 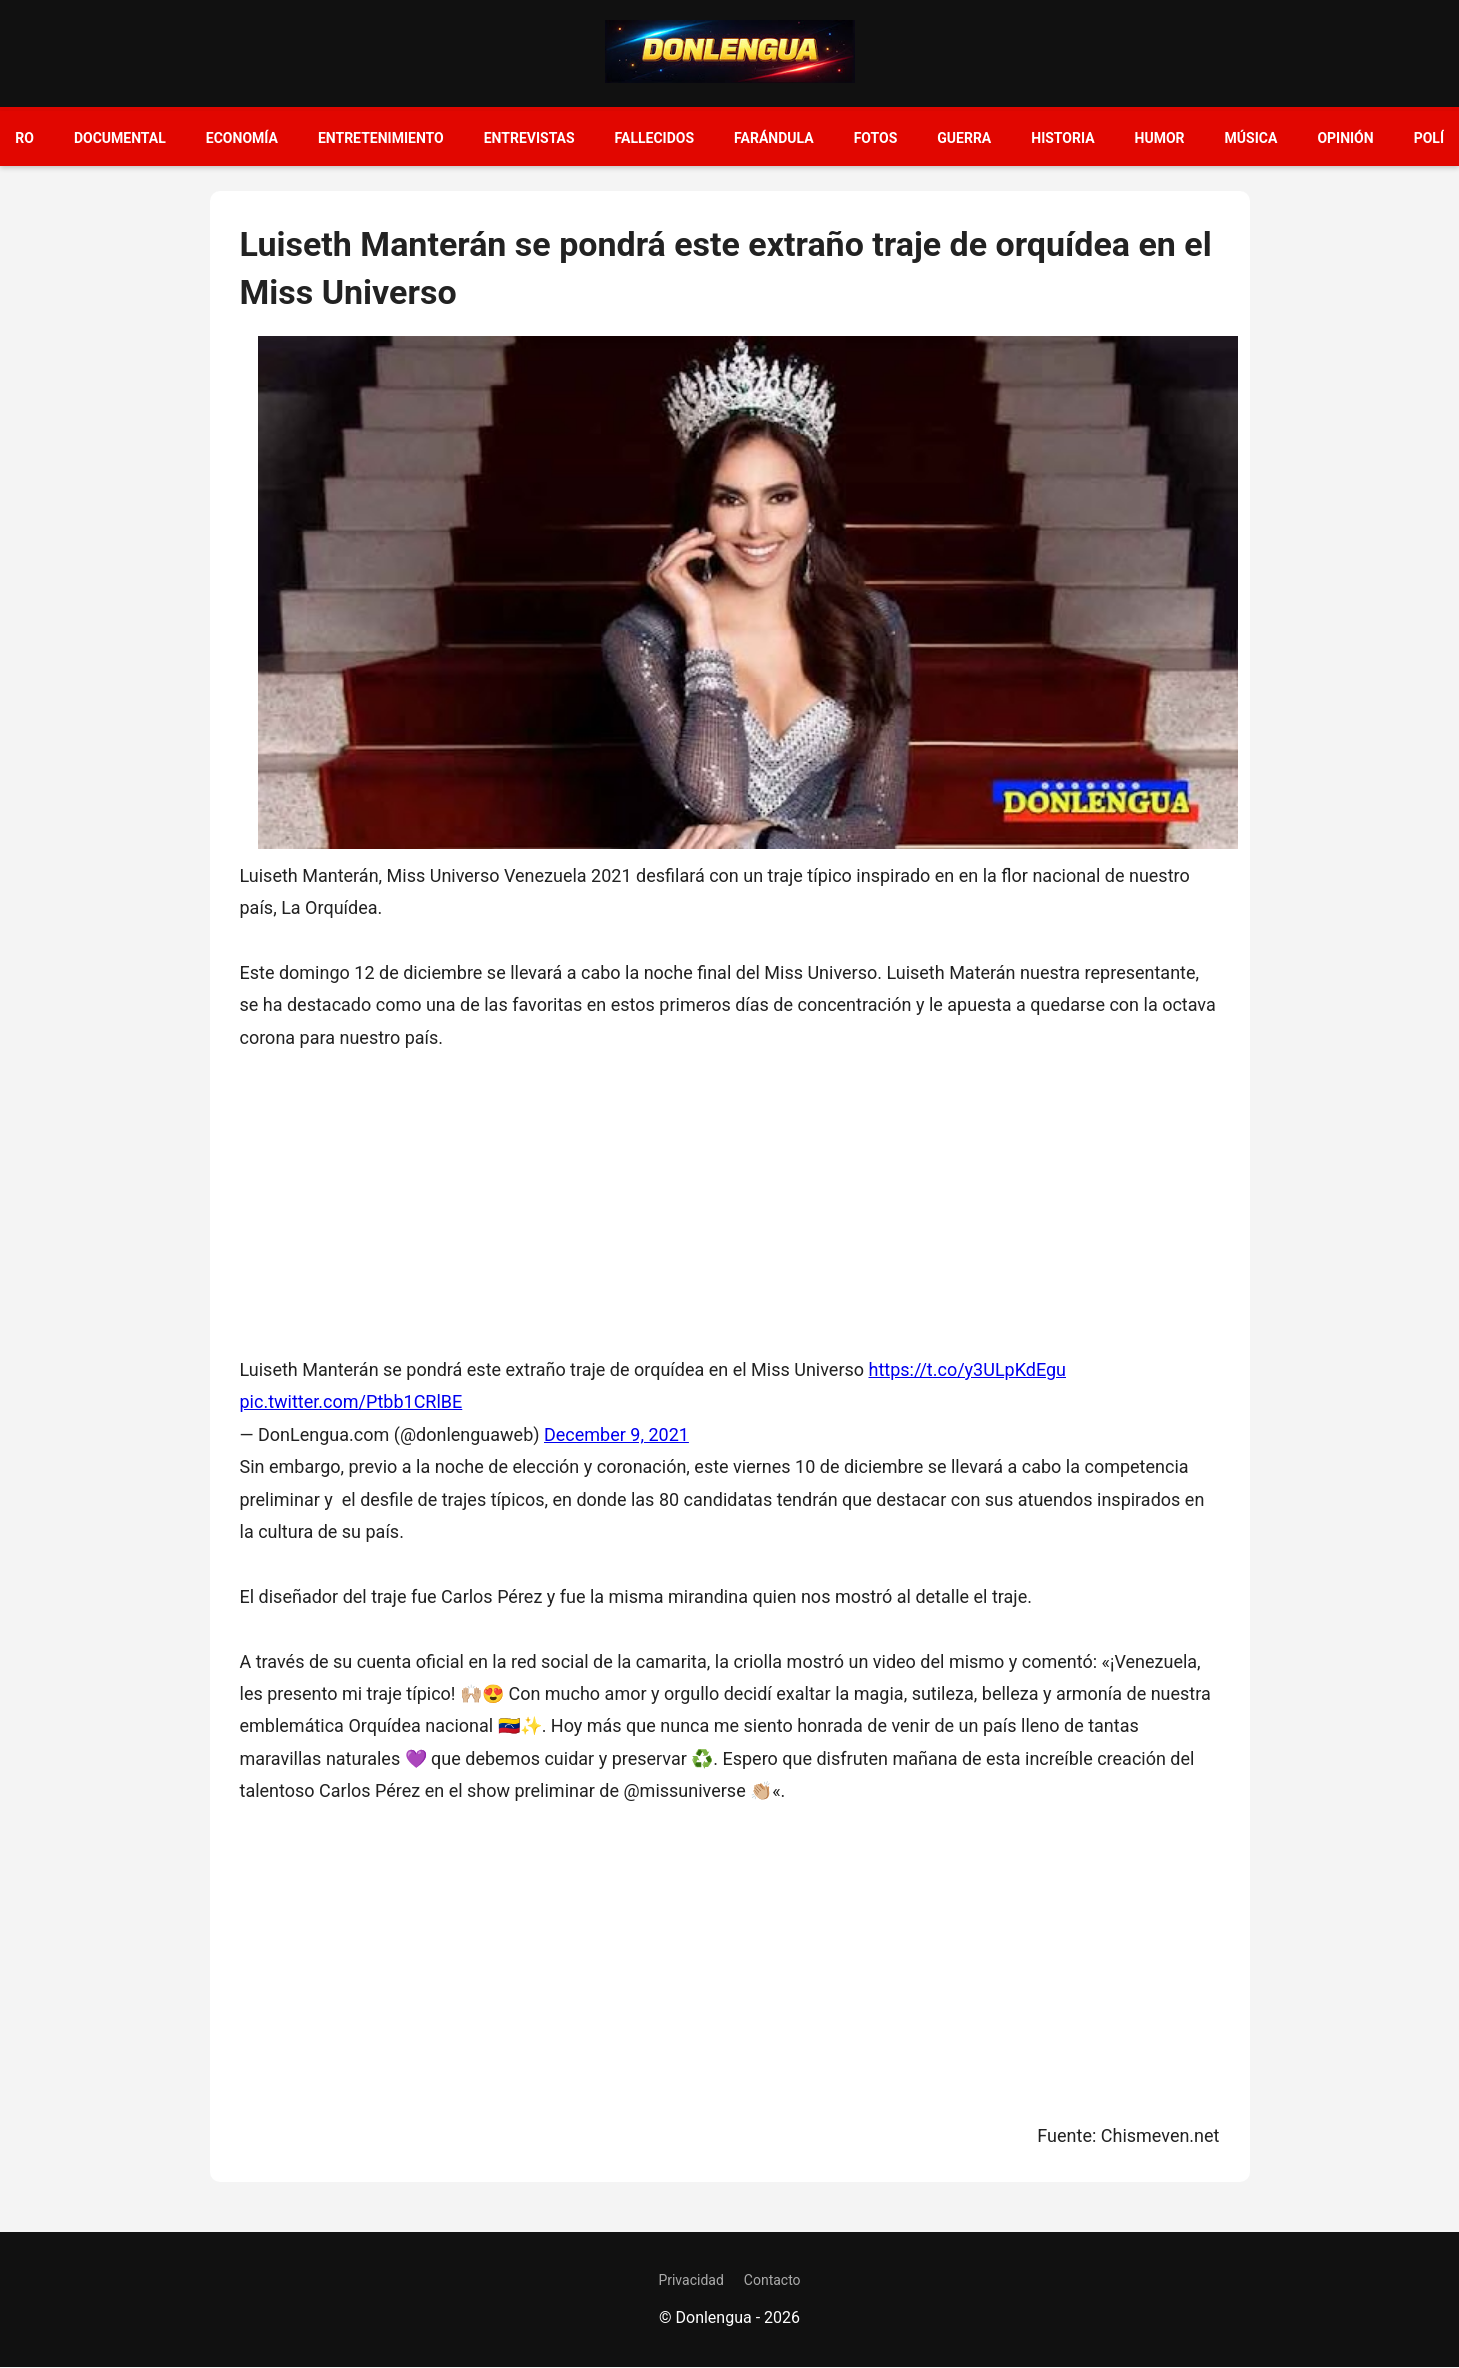 I want to click on Economía, so click(x=242, y=138).